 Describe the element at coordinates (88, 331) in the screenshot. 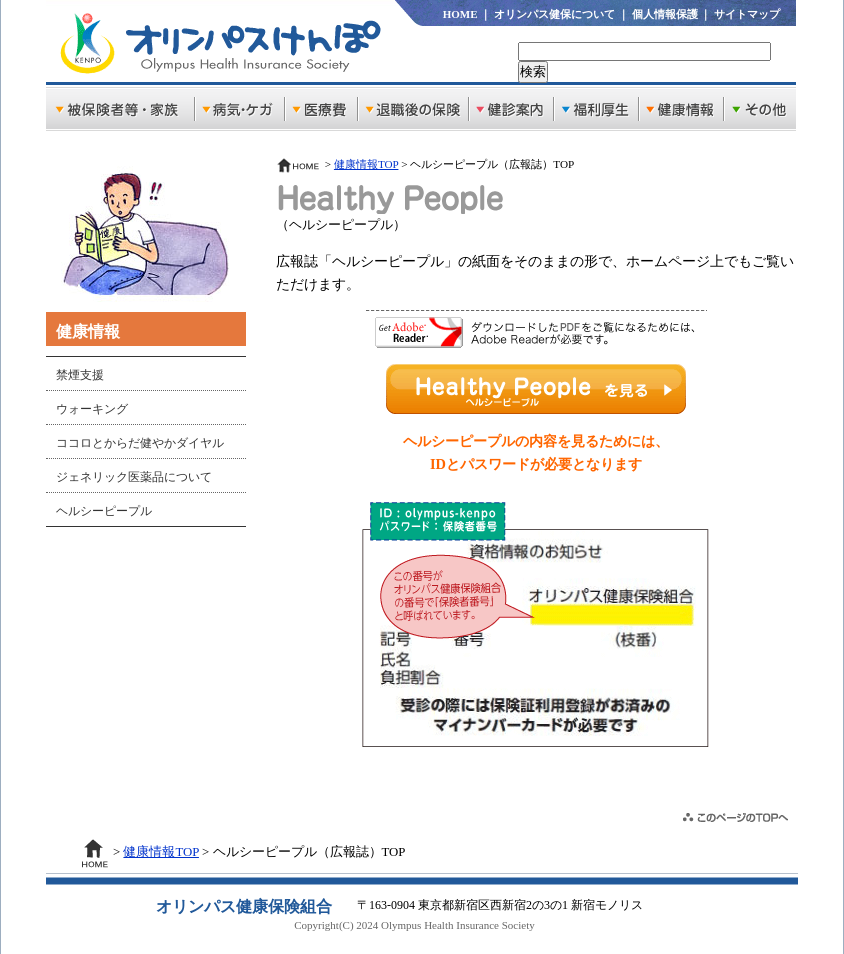

I see `健康情報` at that location.